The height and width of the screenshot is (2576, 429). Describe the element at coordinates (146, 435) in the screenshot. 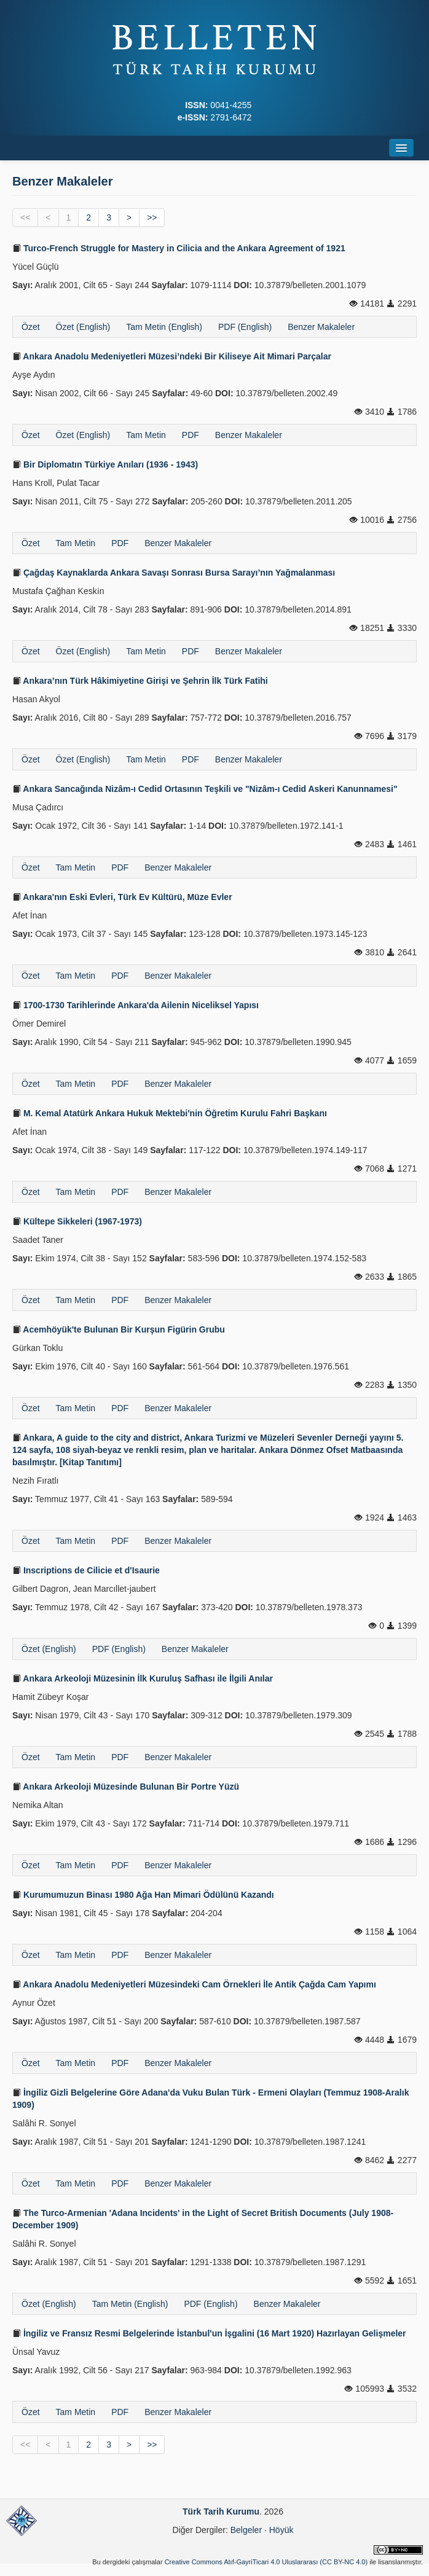

I see `Tam Metin` at that location.